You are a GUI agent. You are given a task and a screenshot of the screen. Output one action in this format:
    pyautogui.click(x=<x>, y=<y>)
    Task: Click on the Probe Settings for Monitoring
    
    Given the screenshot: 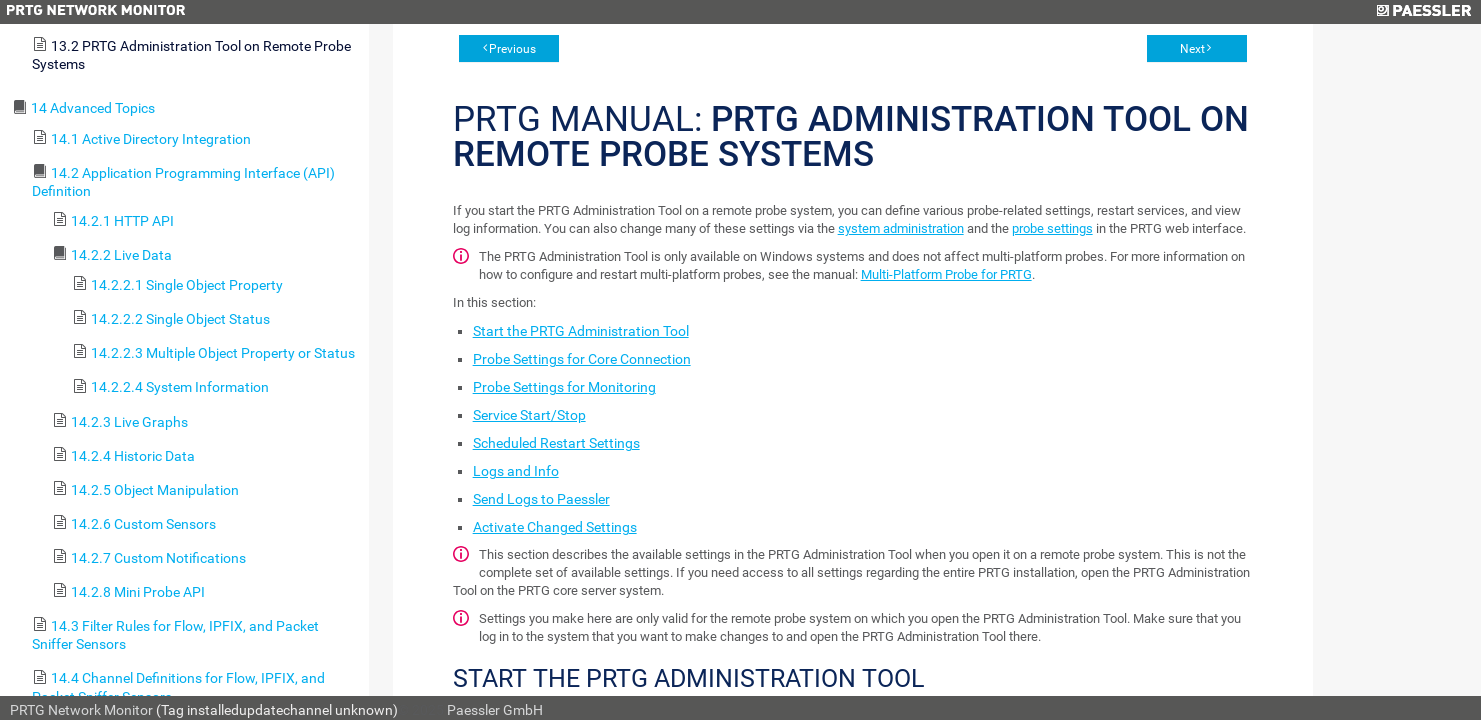 What is the action you would take?
    pyautogui.click(x=564, y=387)
    